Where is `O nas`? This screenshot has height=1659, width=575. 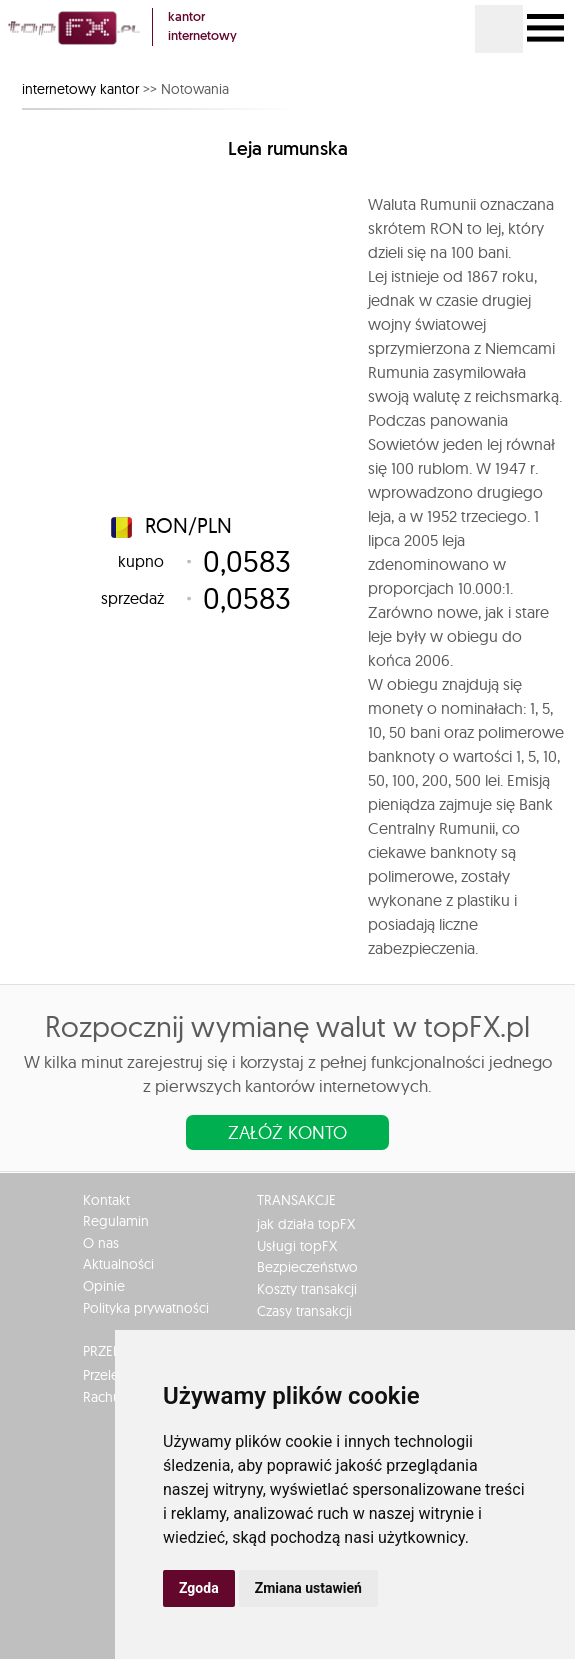 O nas is located at coordinates (101, 1243).